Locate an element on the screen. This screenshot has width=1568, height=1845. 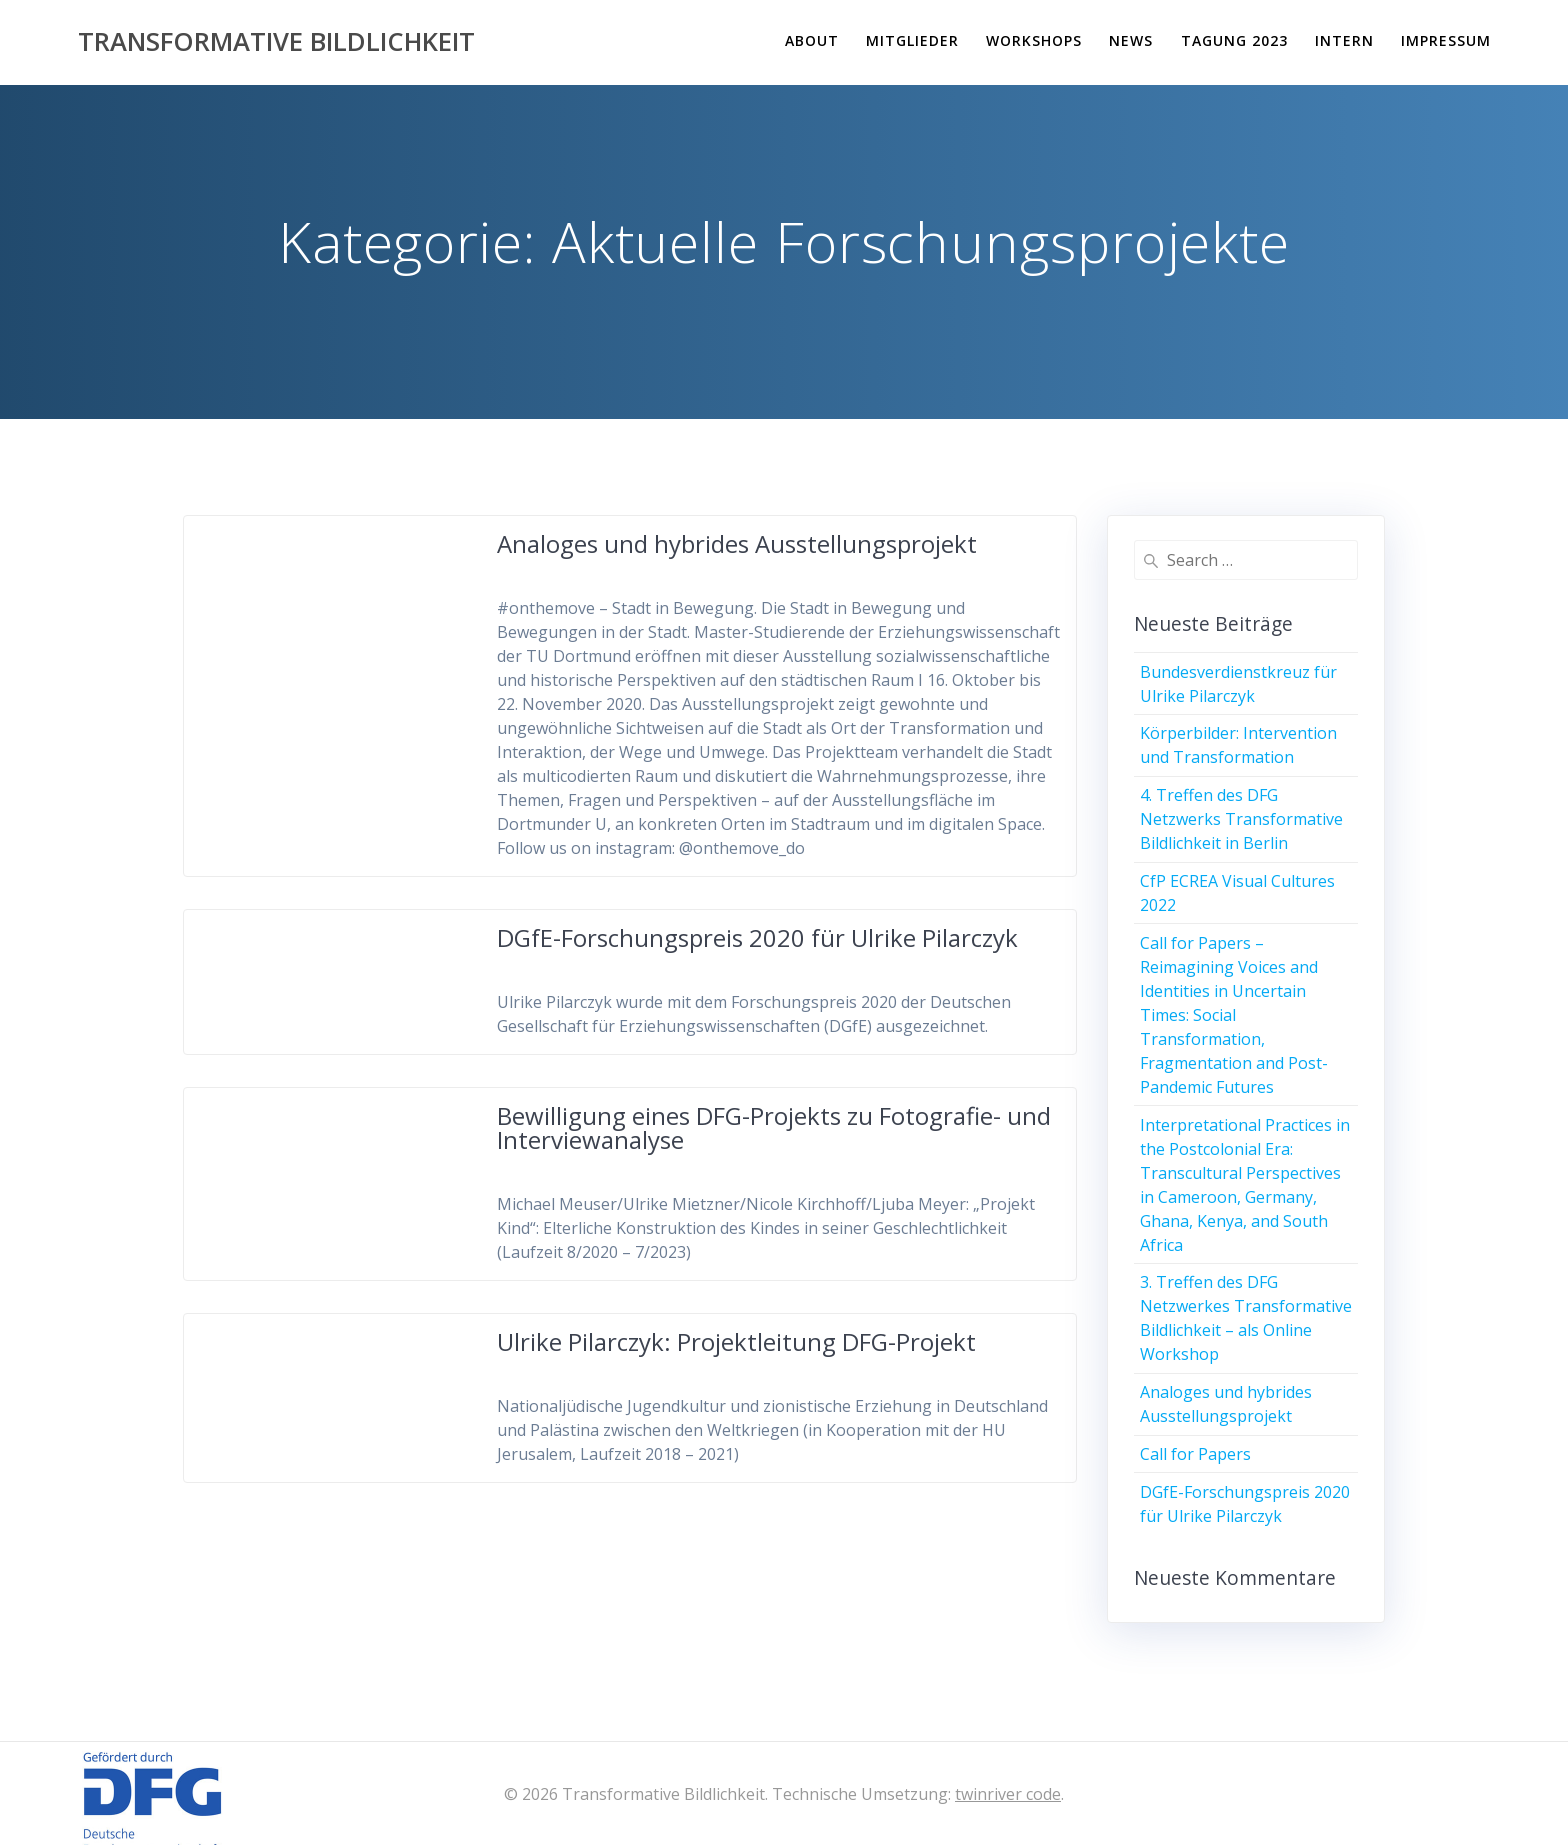
News is located at coordinates (1131, 40).